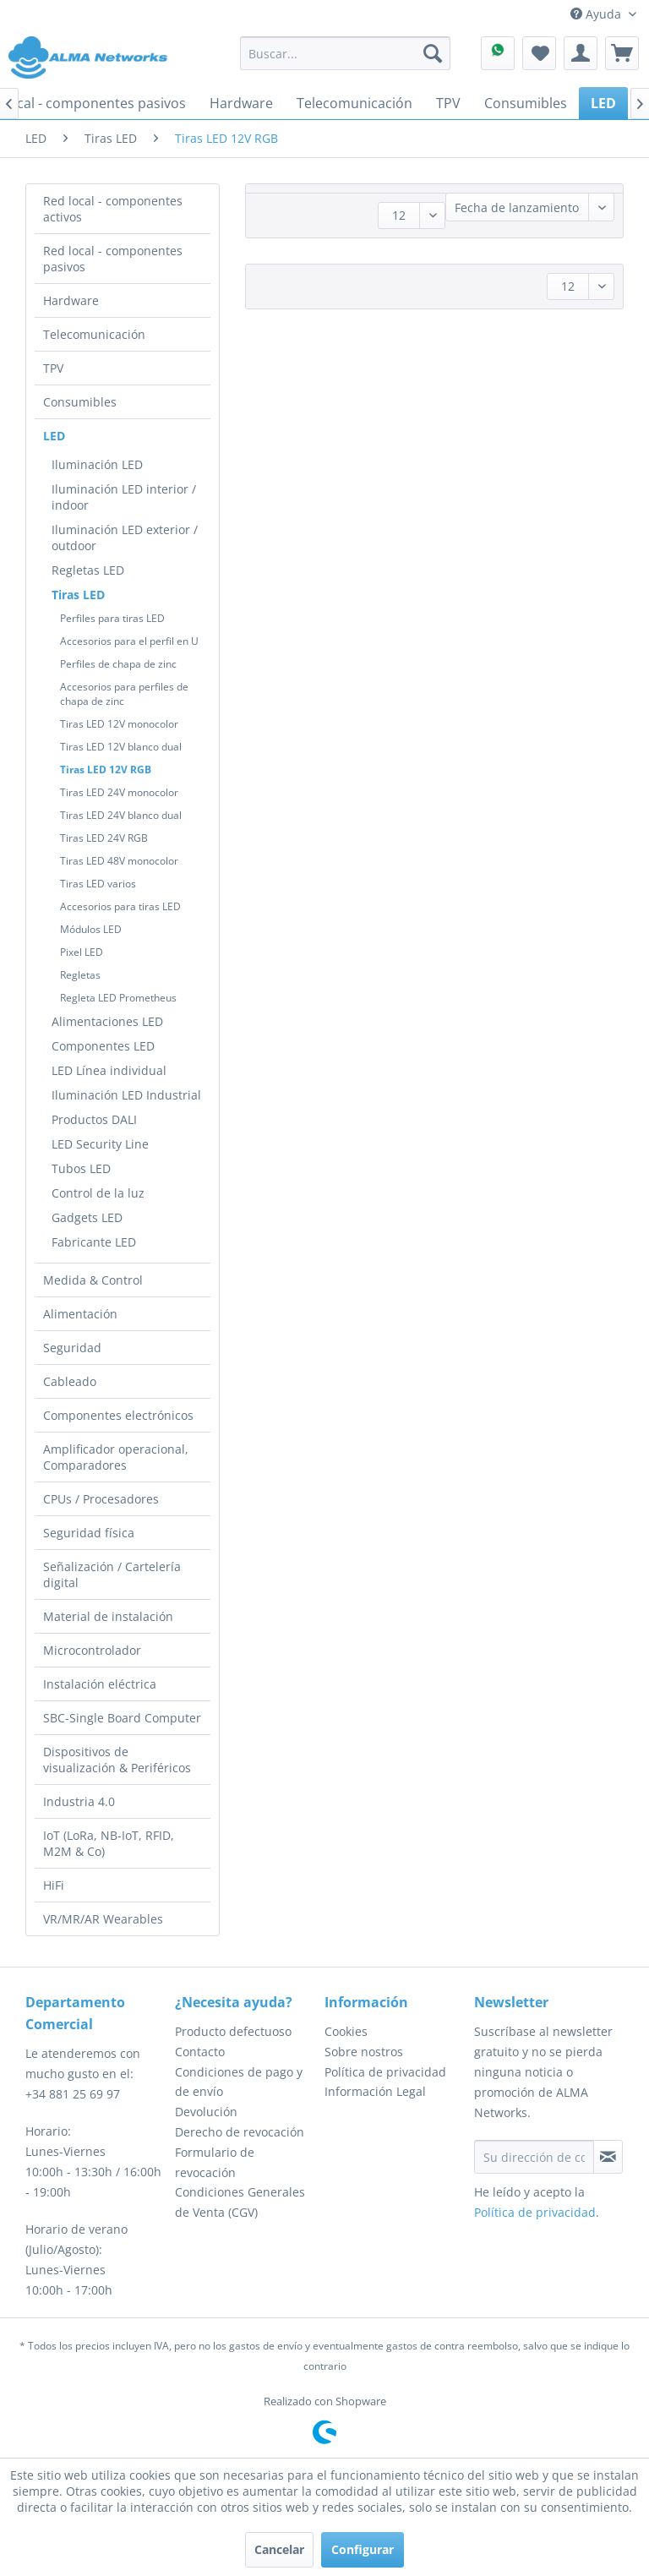 Image resolution: width=649 pixels, height=2576 pixels. What do you see at coordinates (97, 464) in the screenshot?
I see `Iluminación LED` at bounding box center [97, 464].